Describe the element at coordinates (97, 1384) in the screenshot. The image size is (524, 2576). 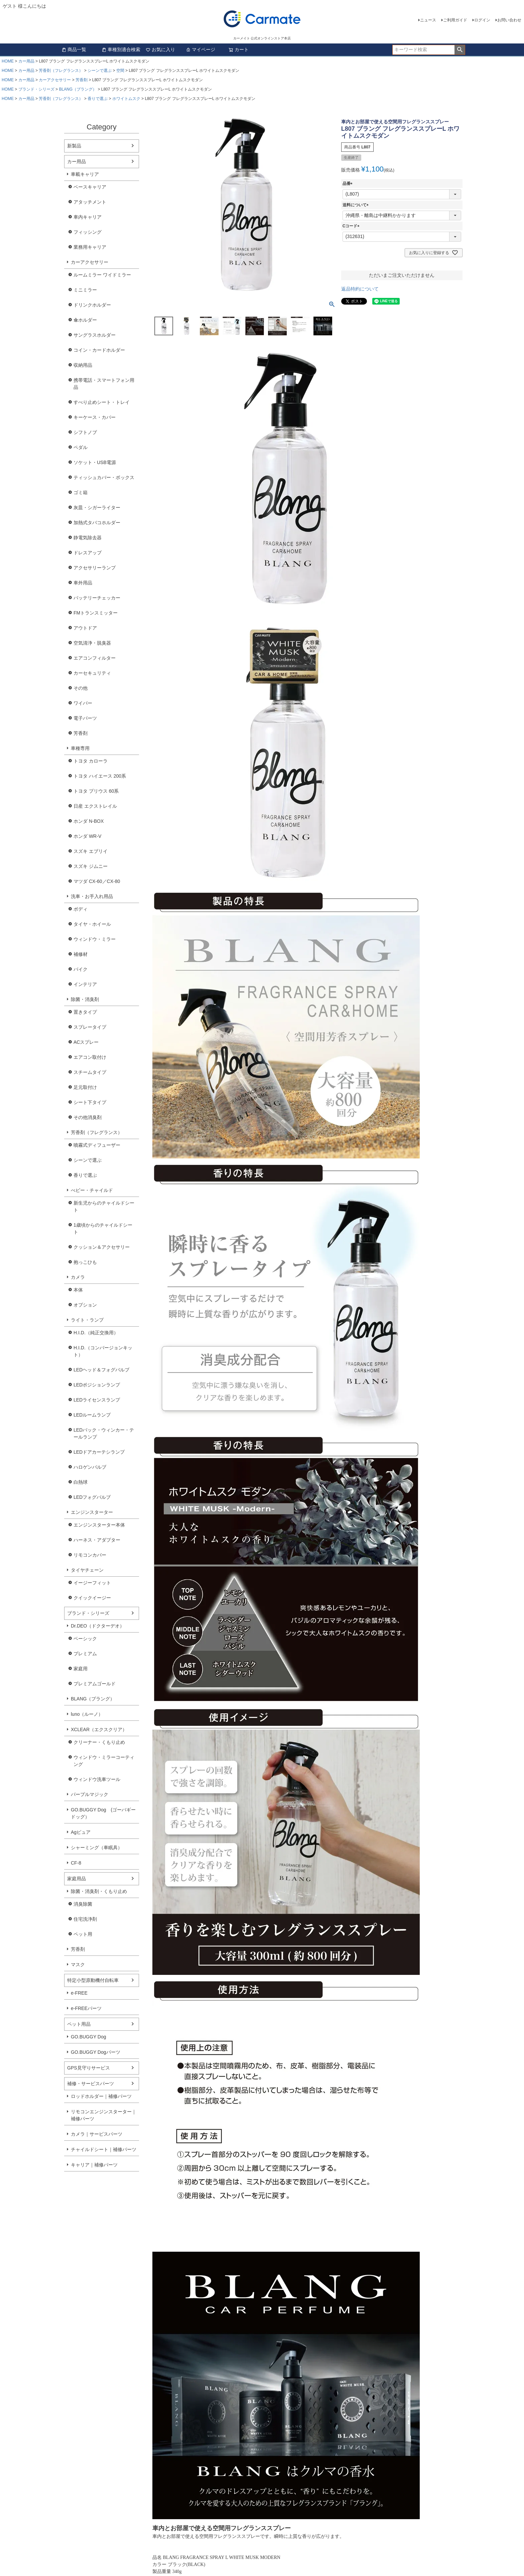
I see `LEDポジションランプ` at that location.